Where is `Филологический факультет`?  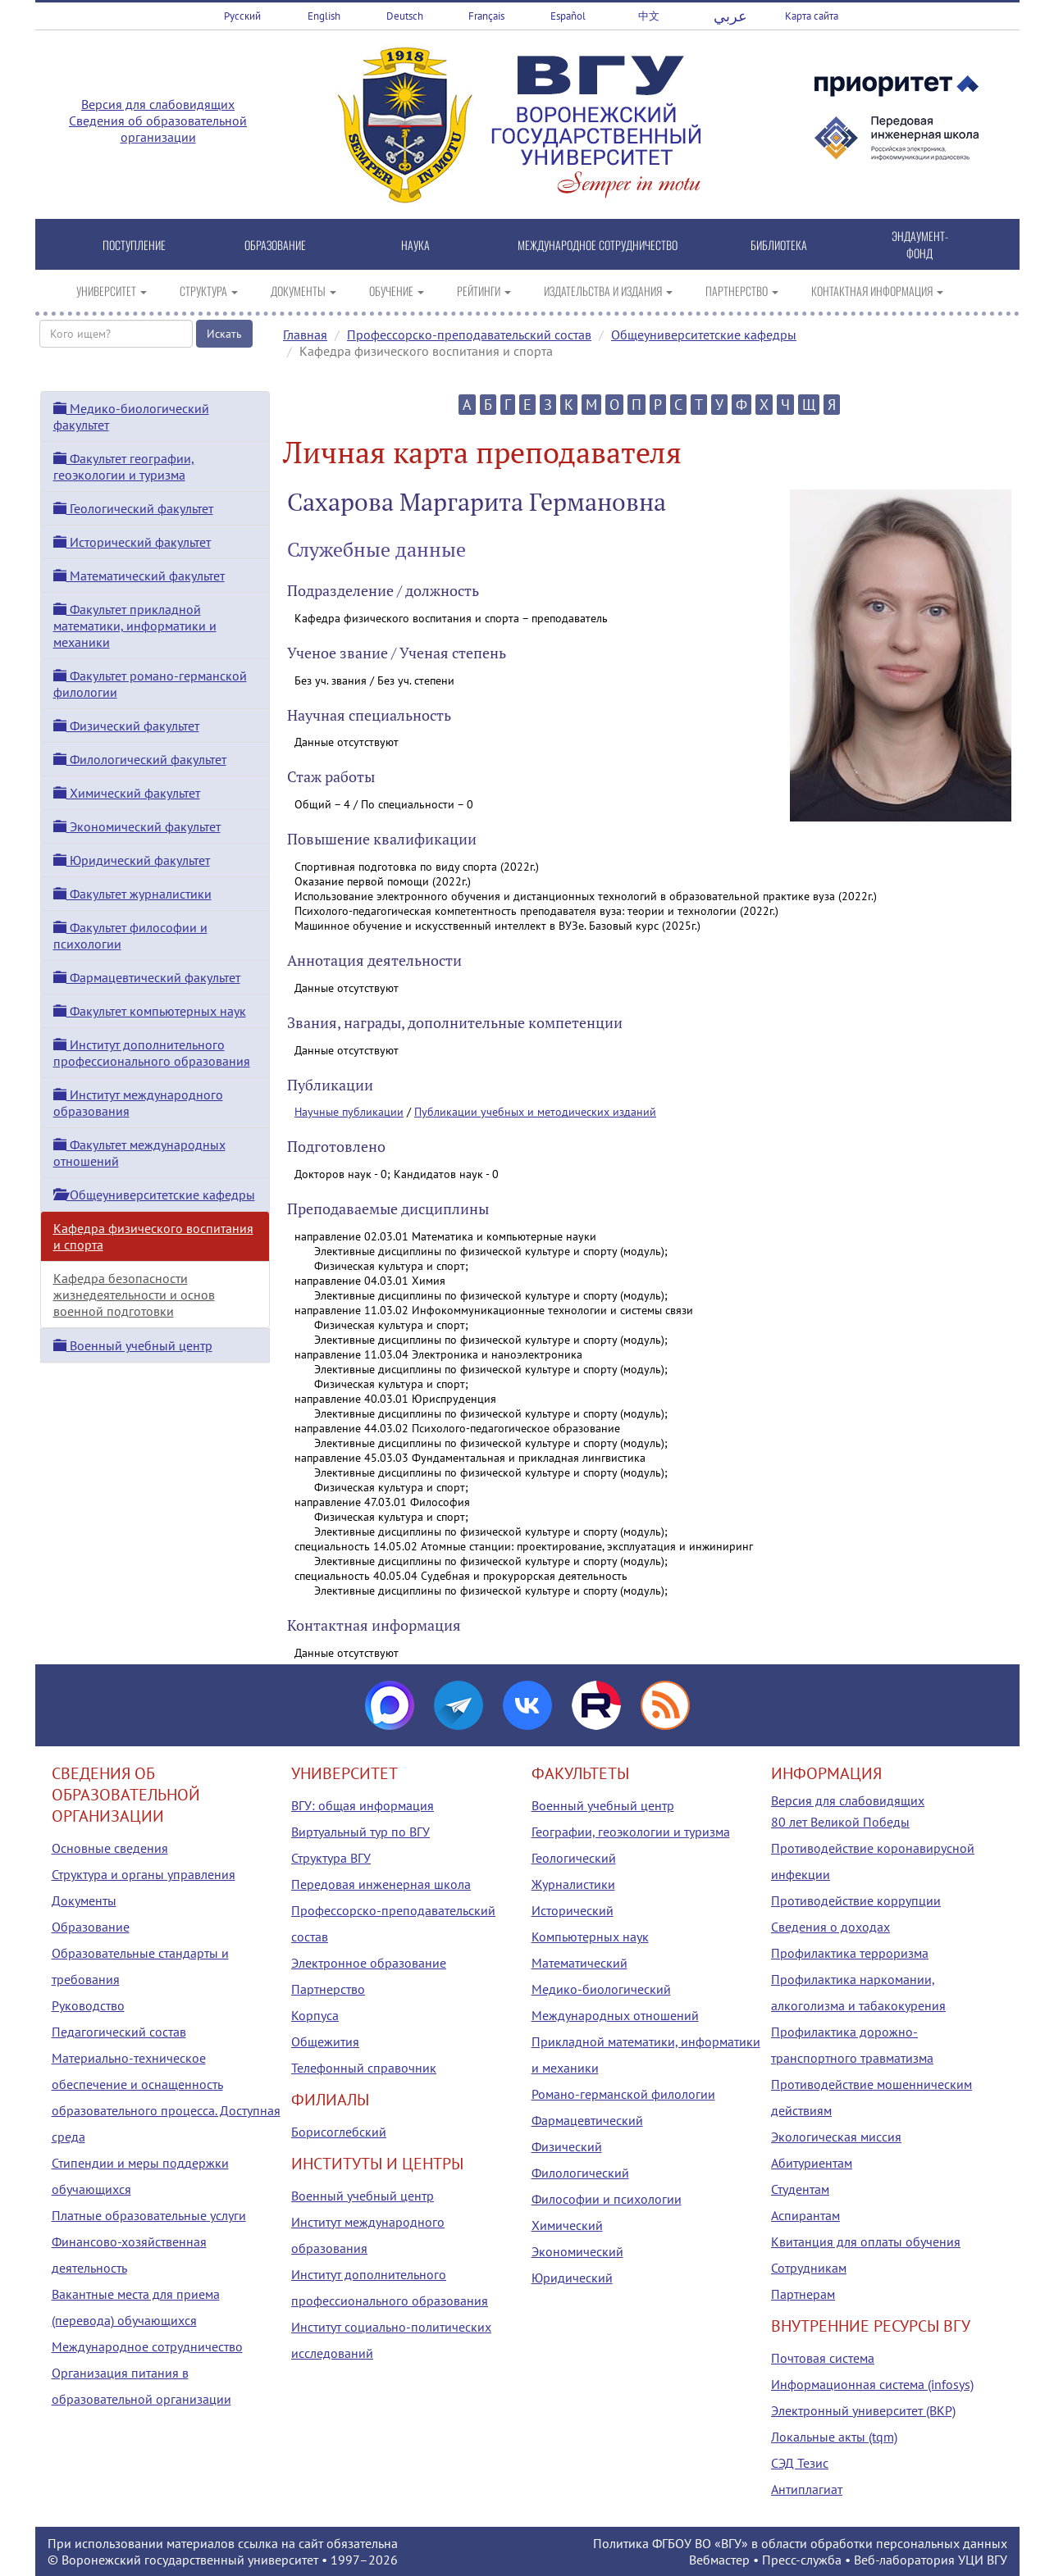
Филологический факультет is located at coordinates (139, 759).